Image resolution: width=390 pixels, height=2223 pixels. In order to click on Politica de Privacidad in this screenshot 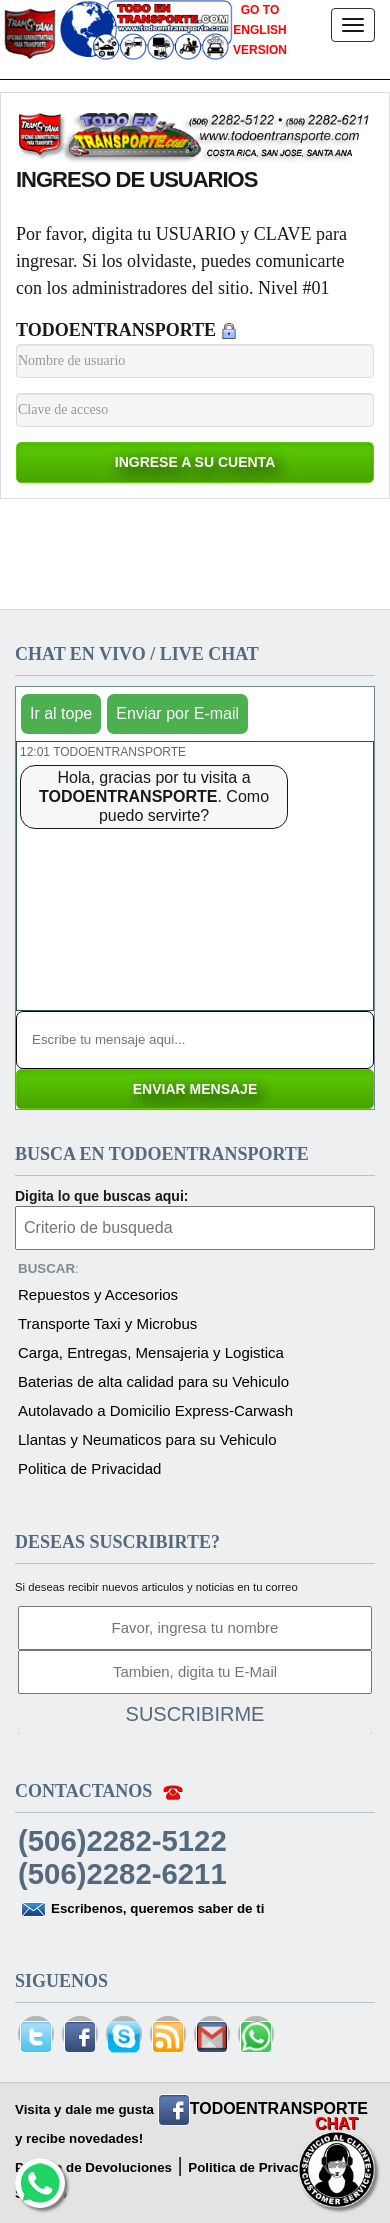, I will do `click(89, 1468)`.